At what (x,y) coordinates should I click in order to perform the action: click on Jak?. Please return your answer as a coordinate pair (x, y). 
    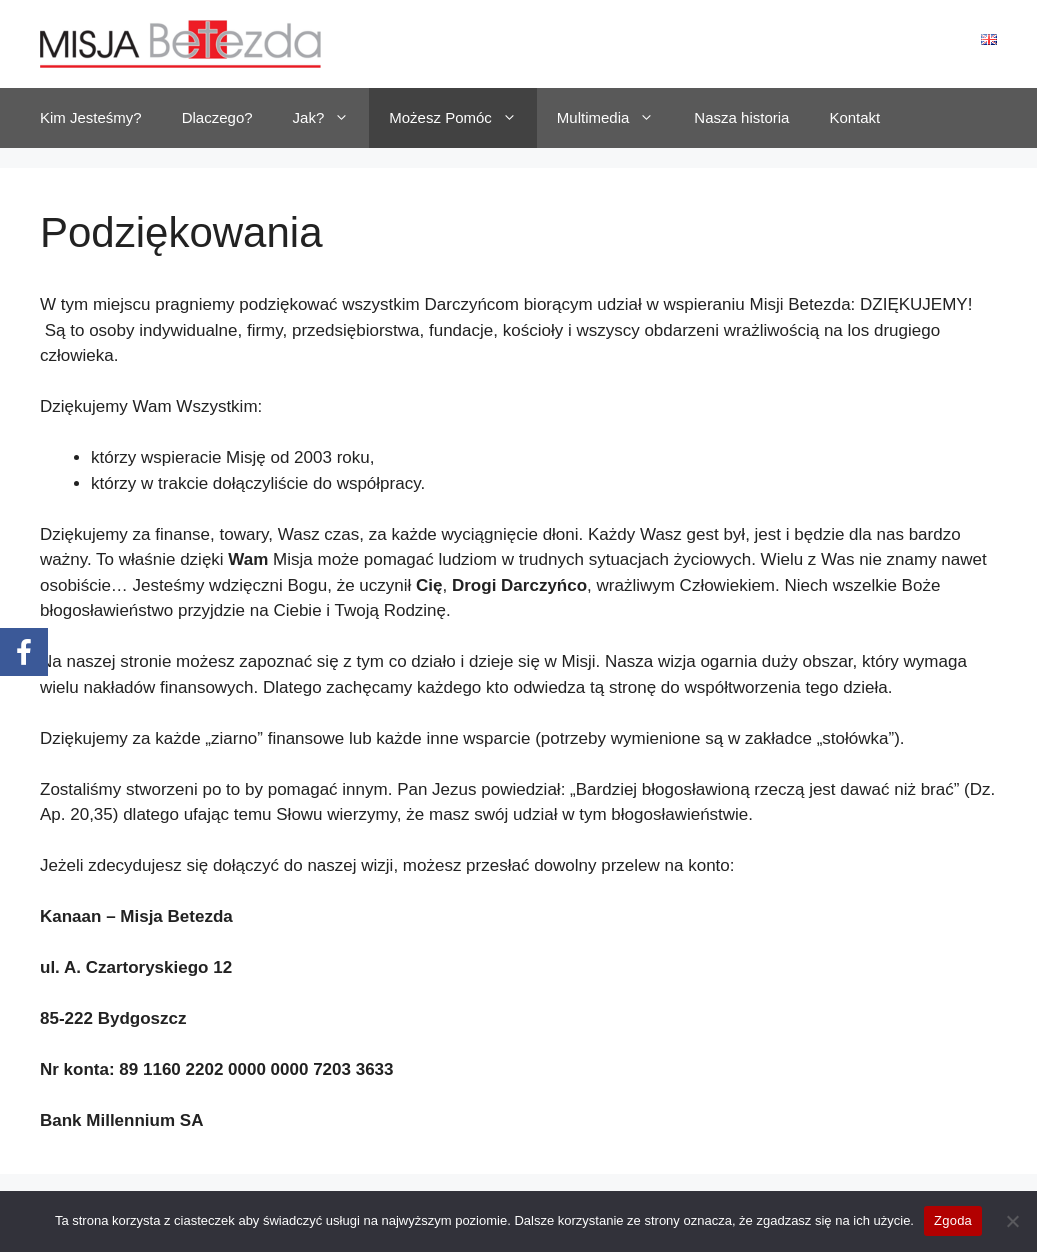
    Looking at the image, I should click on (331, 118).